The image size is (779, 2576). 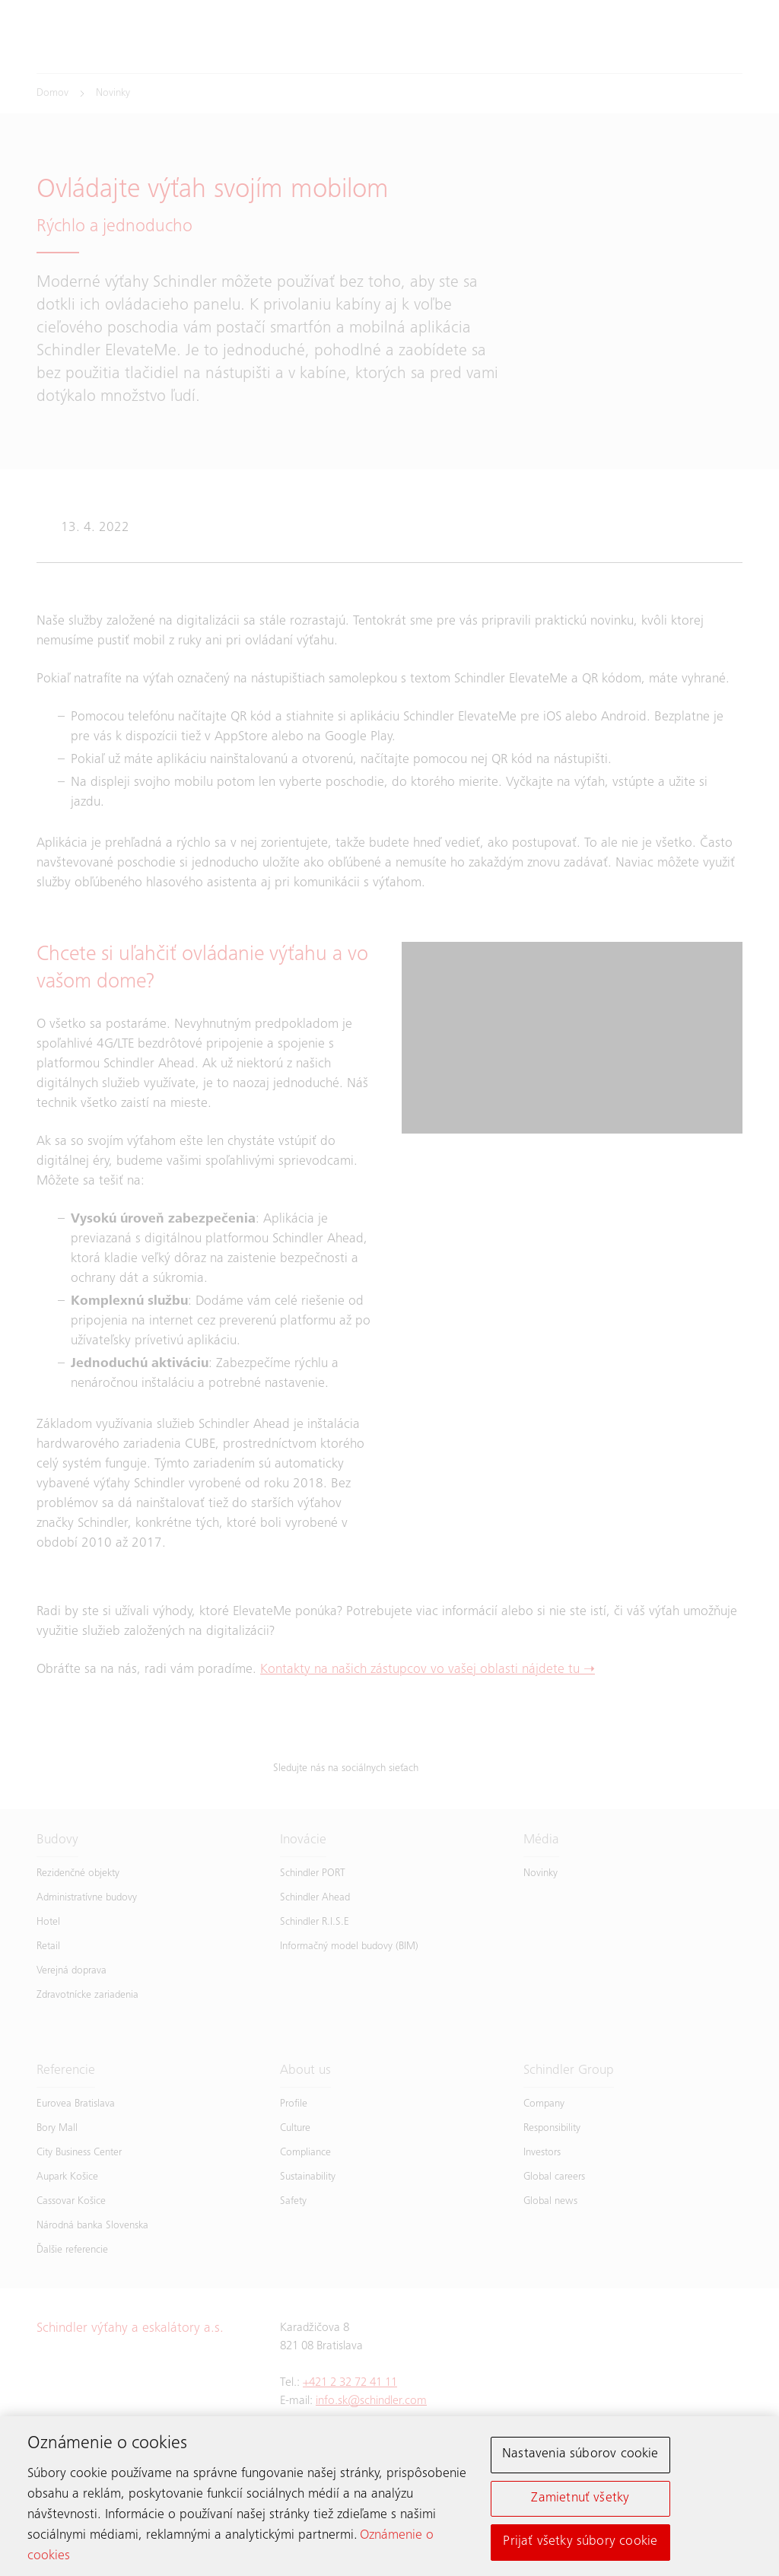 I want to click on Zamietnuť všetky, so click(x=580, y=2501).